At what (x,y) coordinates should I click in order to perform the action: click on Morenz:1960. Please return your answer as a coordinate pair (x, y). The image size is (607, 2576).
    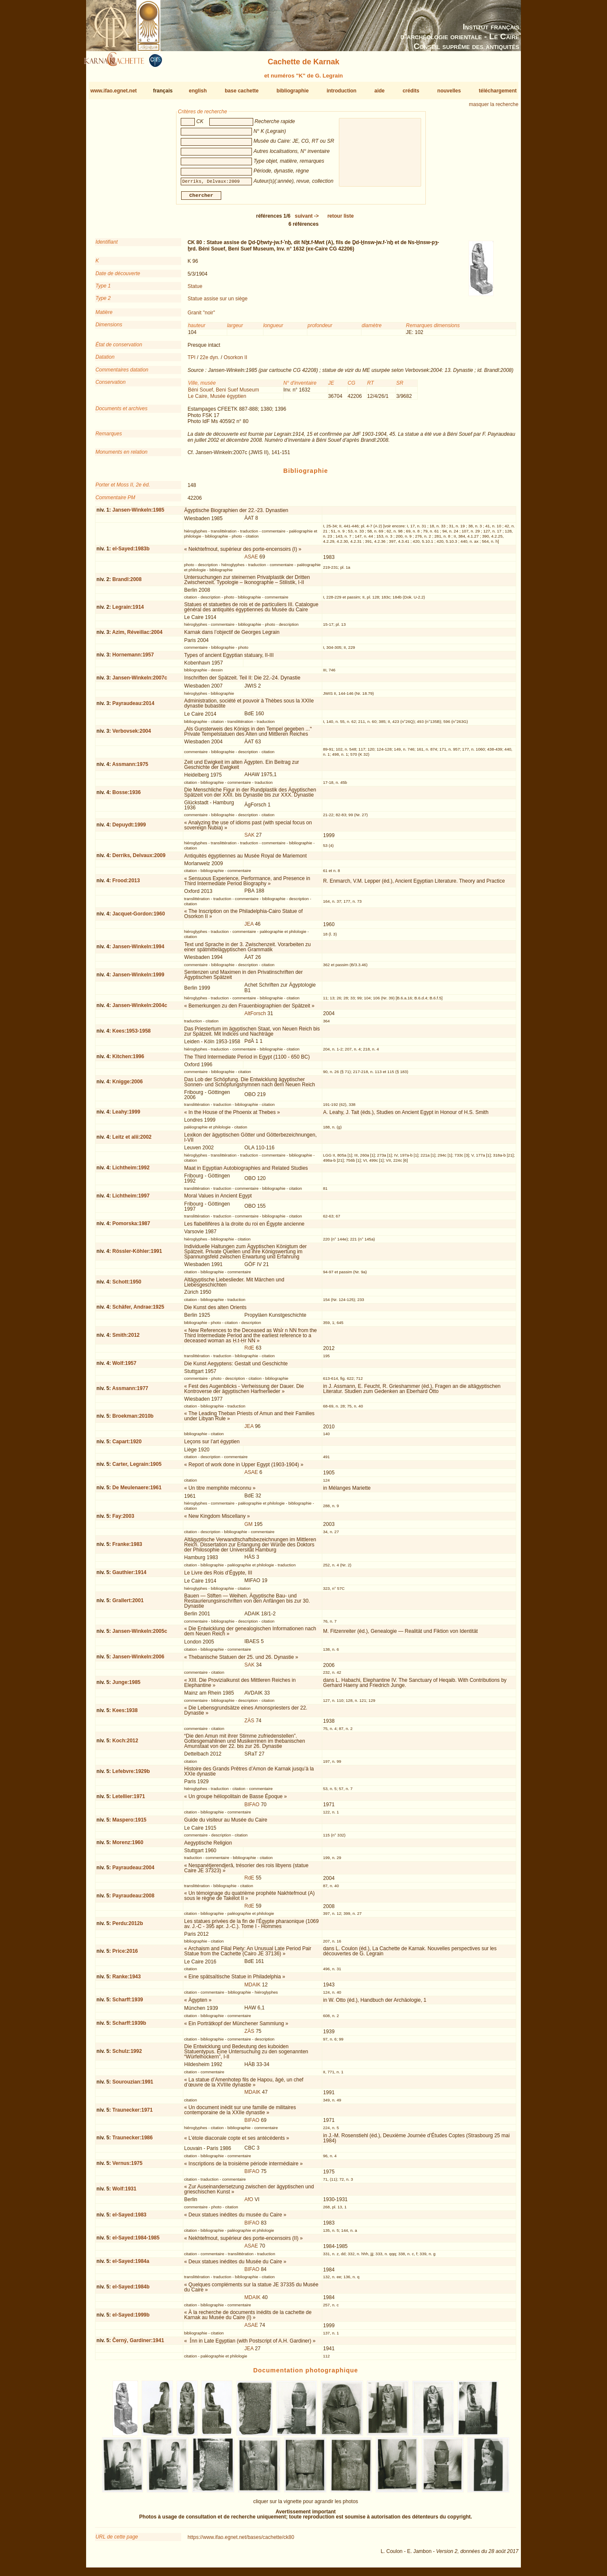
    Looking at the image, I should click on (127, 1846).